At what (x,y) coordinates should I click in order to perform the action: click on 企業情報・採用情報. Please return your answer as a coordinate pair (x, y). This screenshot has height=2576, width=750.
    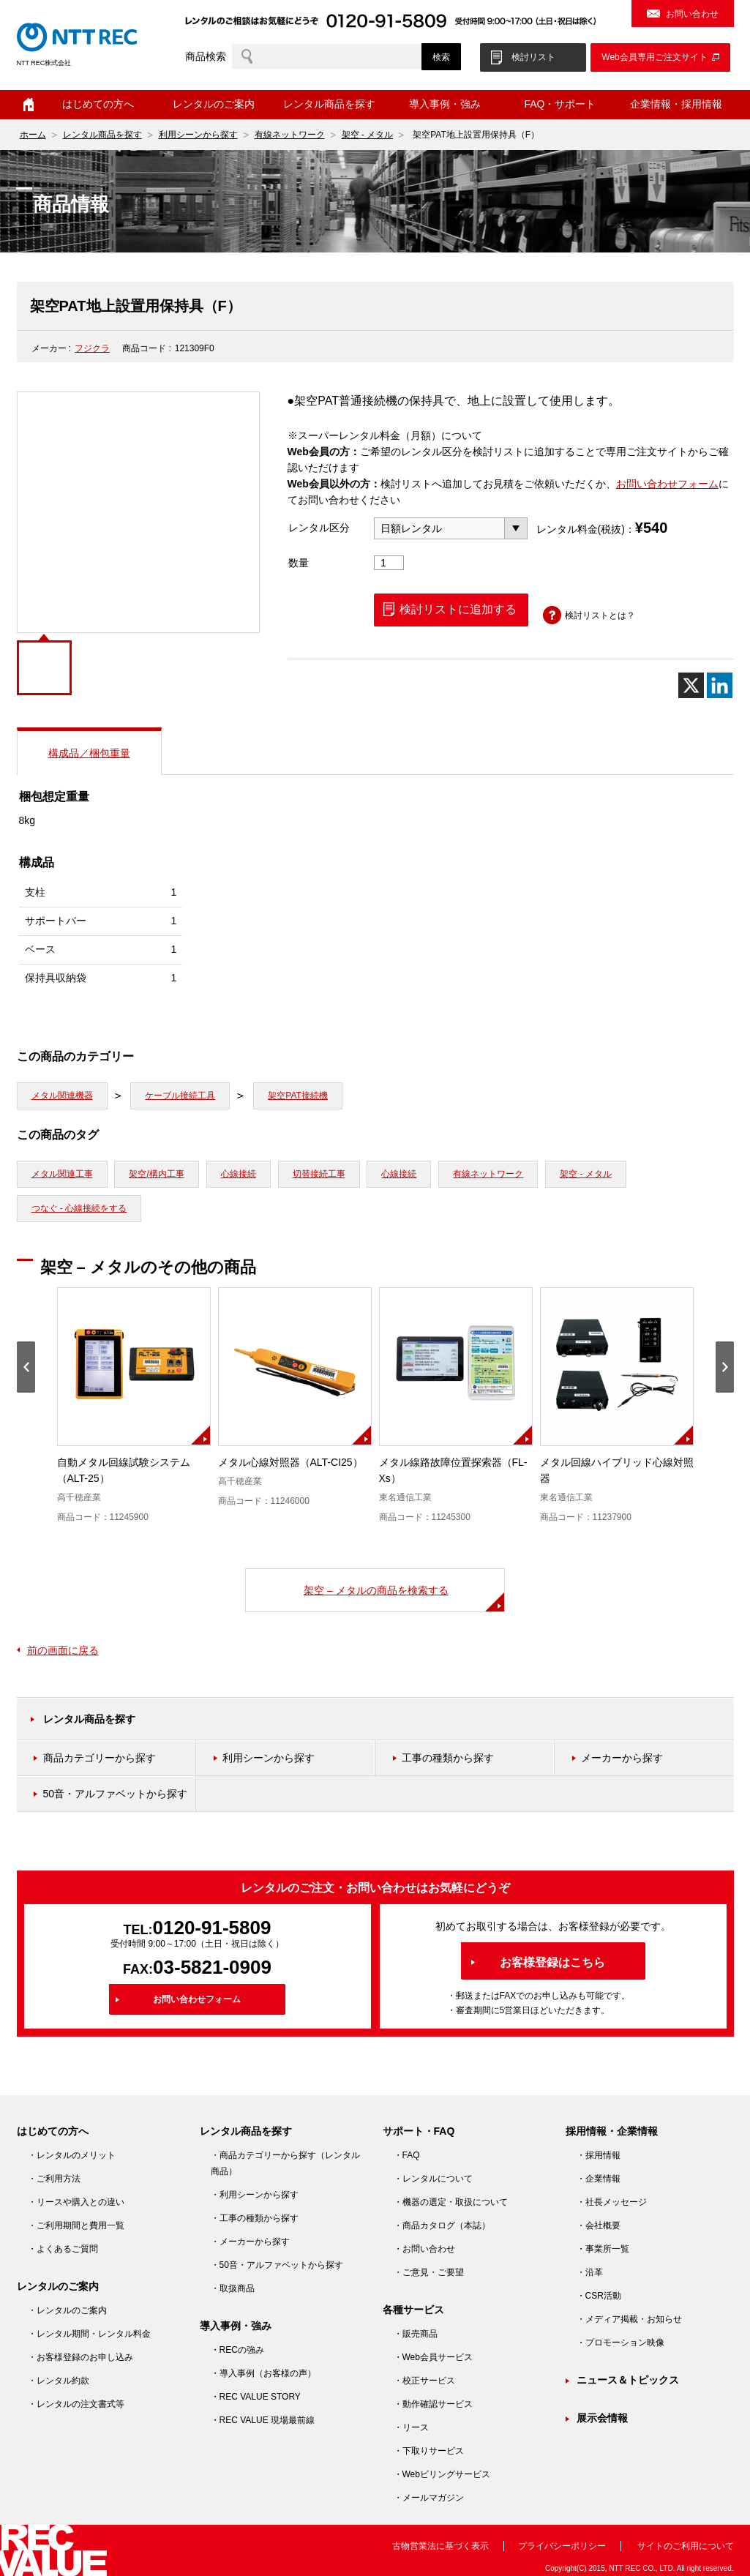
    Looking at the image, I should click on (676, 104).